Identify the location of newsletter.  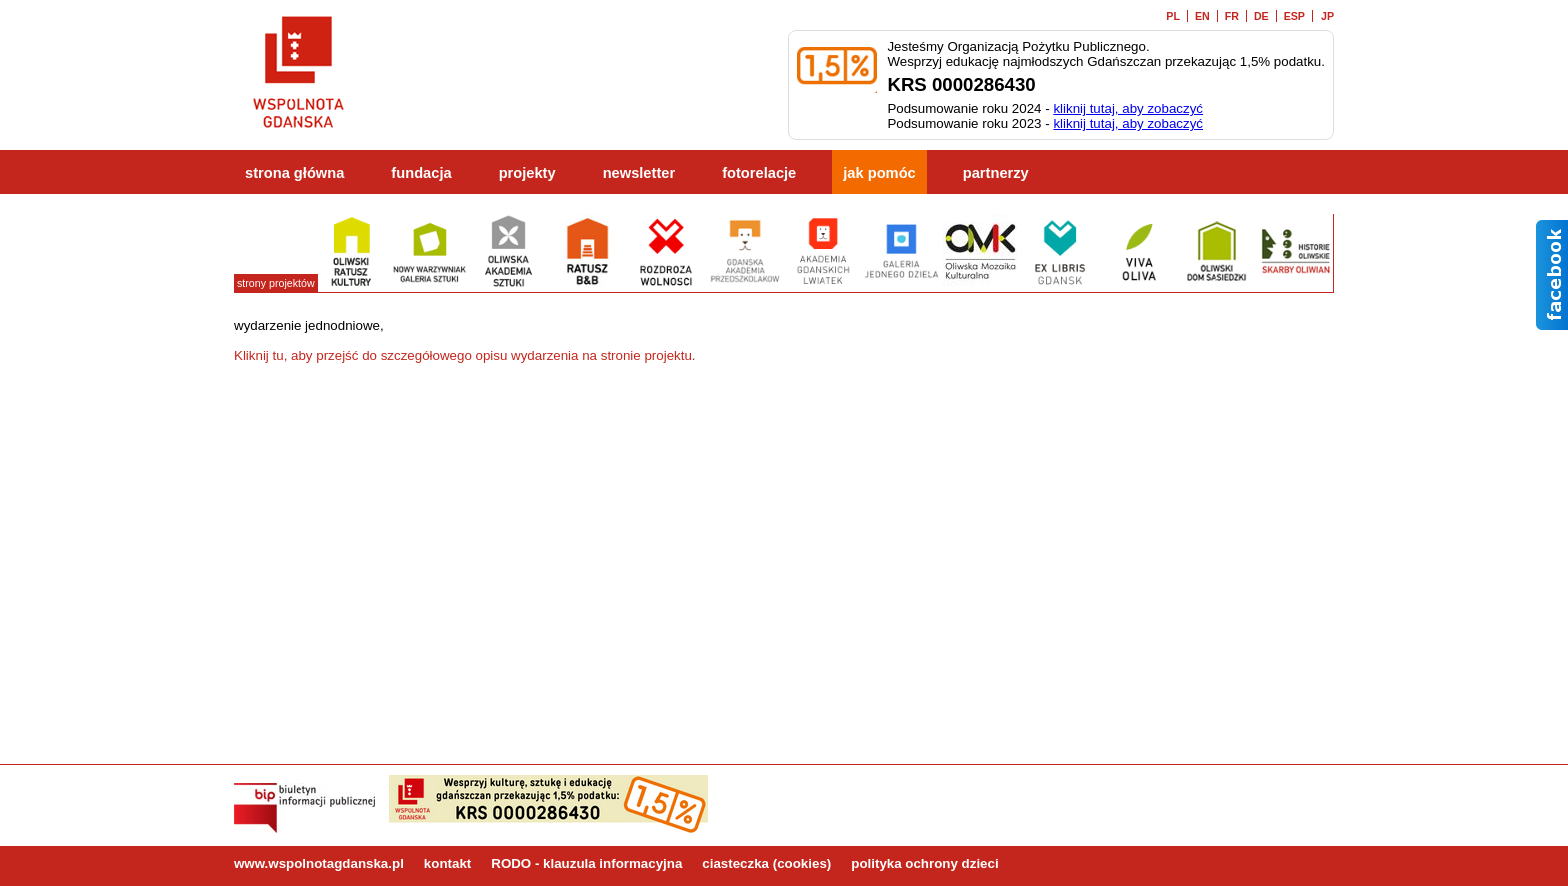
(639, 173).